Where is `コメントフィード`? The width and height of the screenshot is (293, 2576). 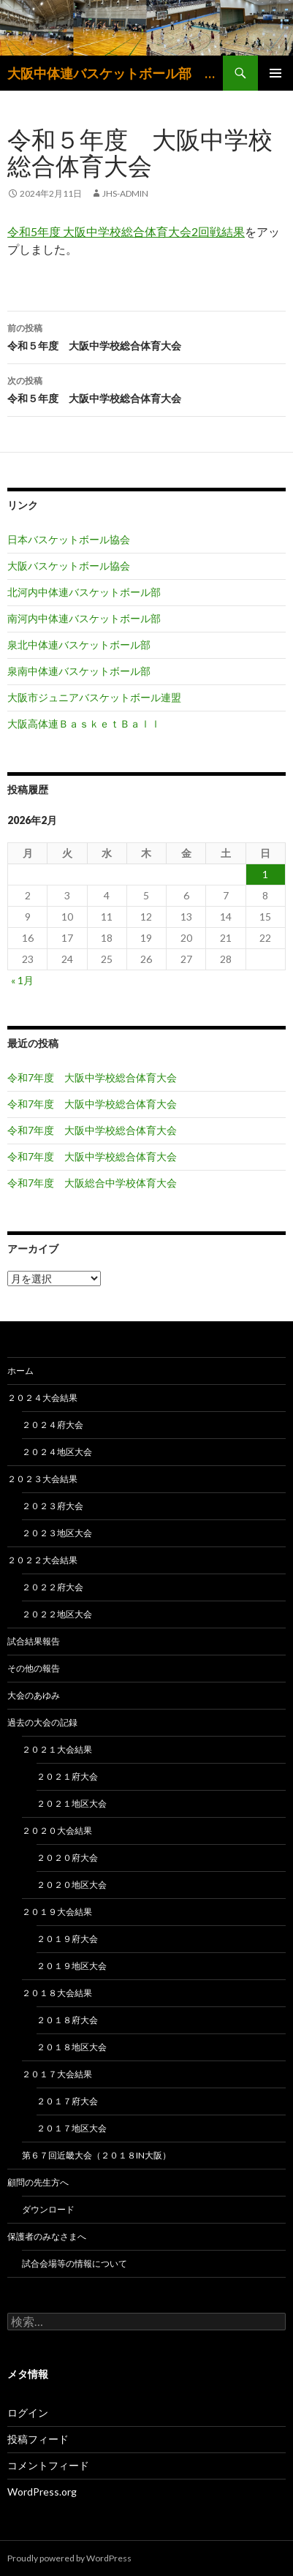
コメントフィード is located at coordinates (48, 2465).